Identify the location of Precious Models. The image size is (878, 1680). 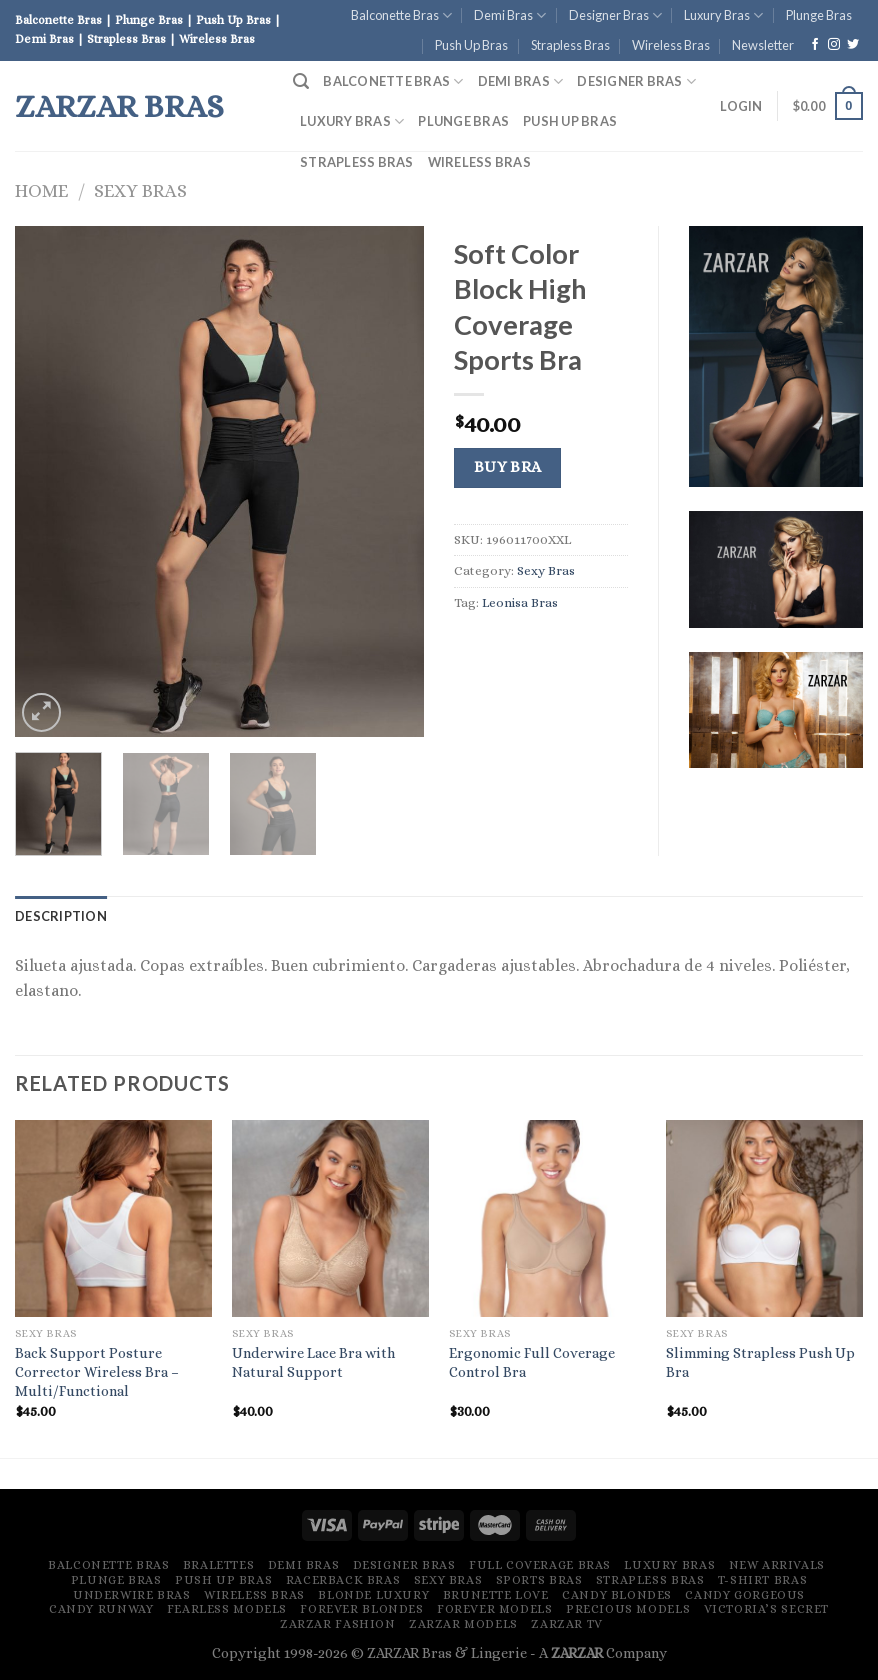
(628, 1609).